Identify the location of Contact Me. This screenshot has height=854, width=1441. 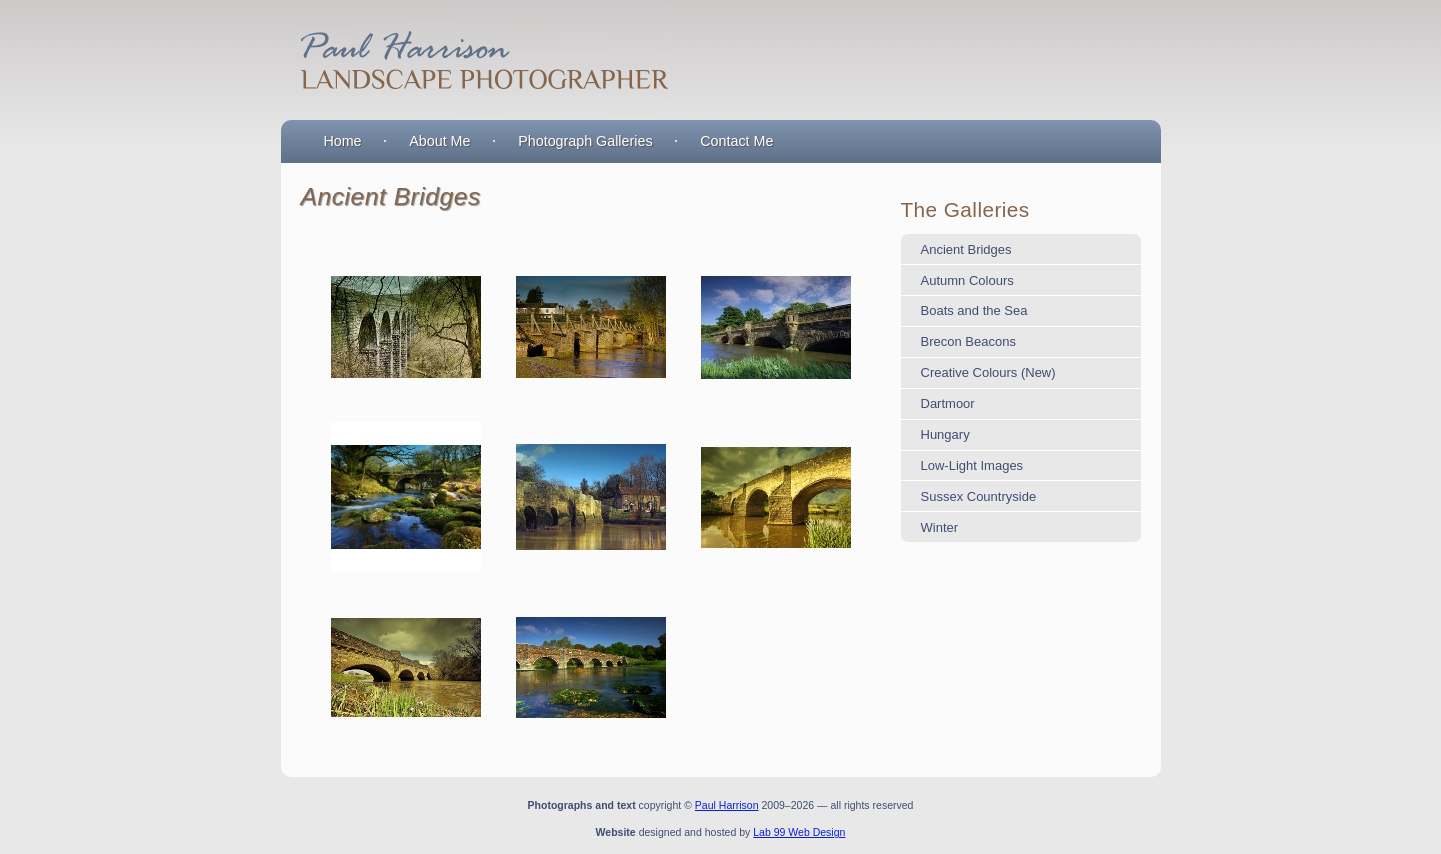
(736, 141).